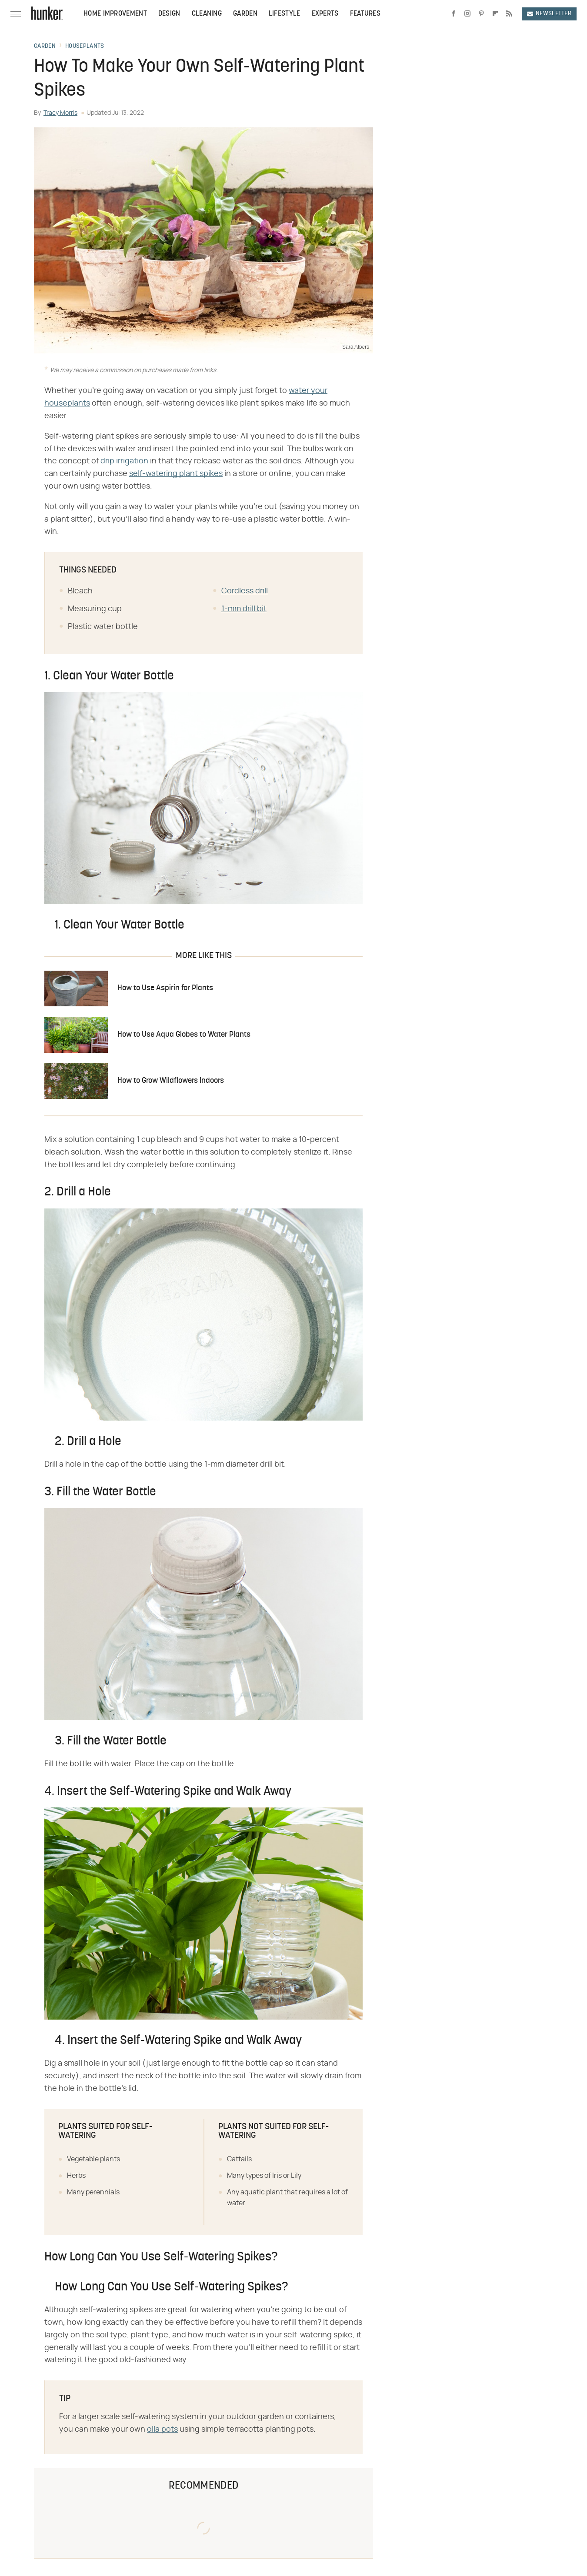 This screenshot has height=2576, width=587. I want to click on Garden, so click(245, 13).